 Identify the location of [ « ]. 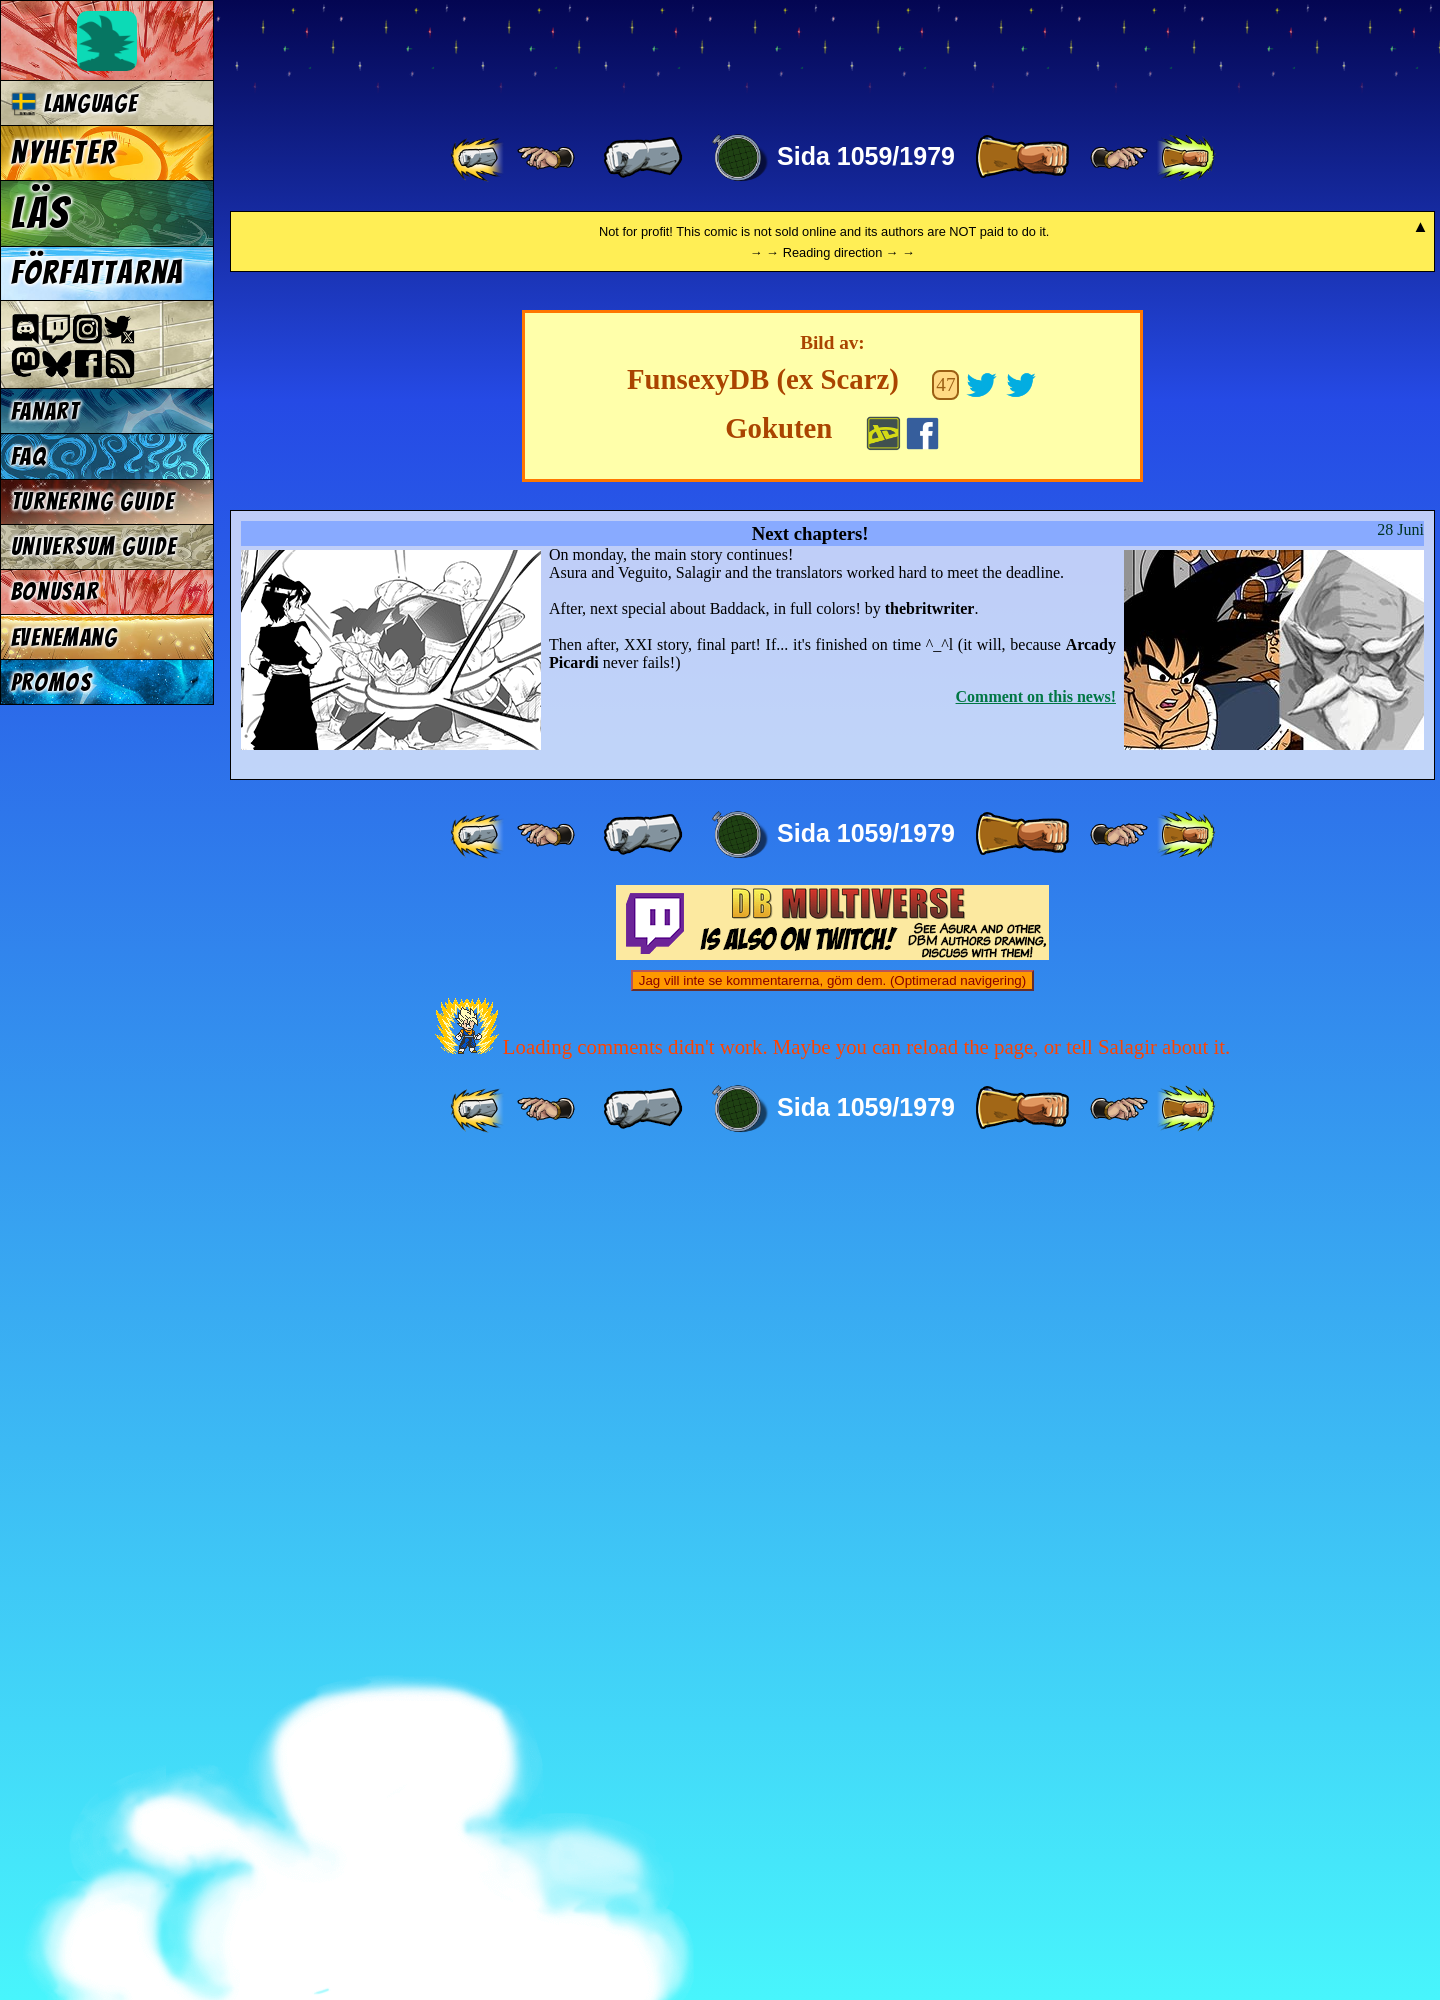
(643, 158).